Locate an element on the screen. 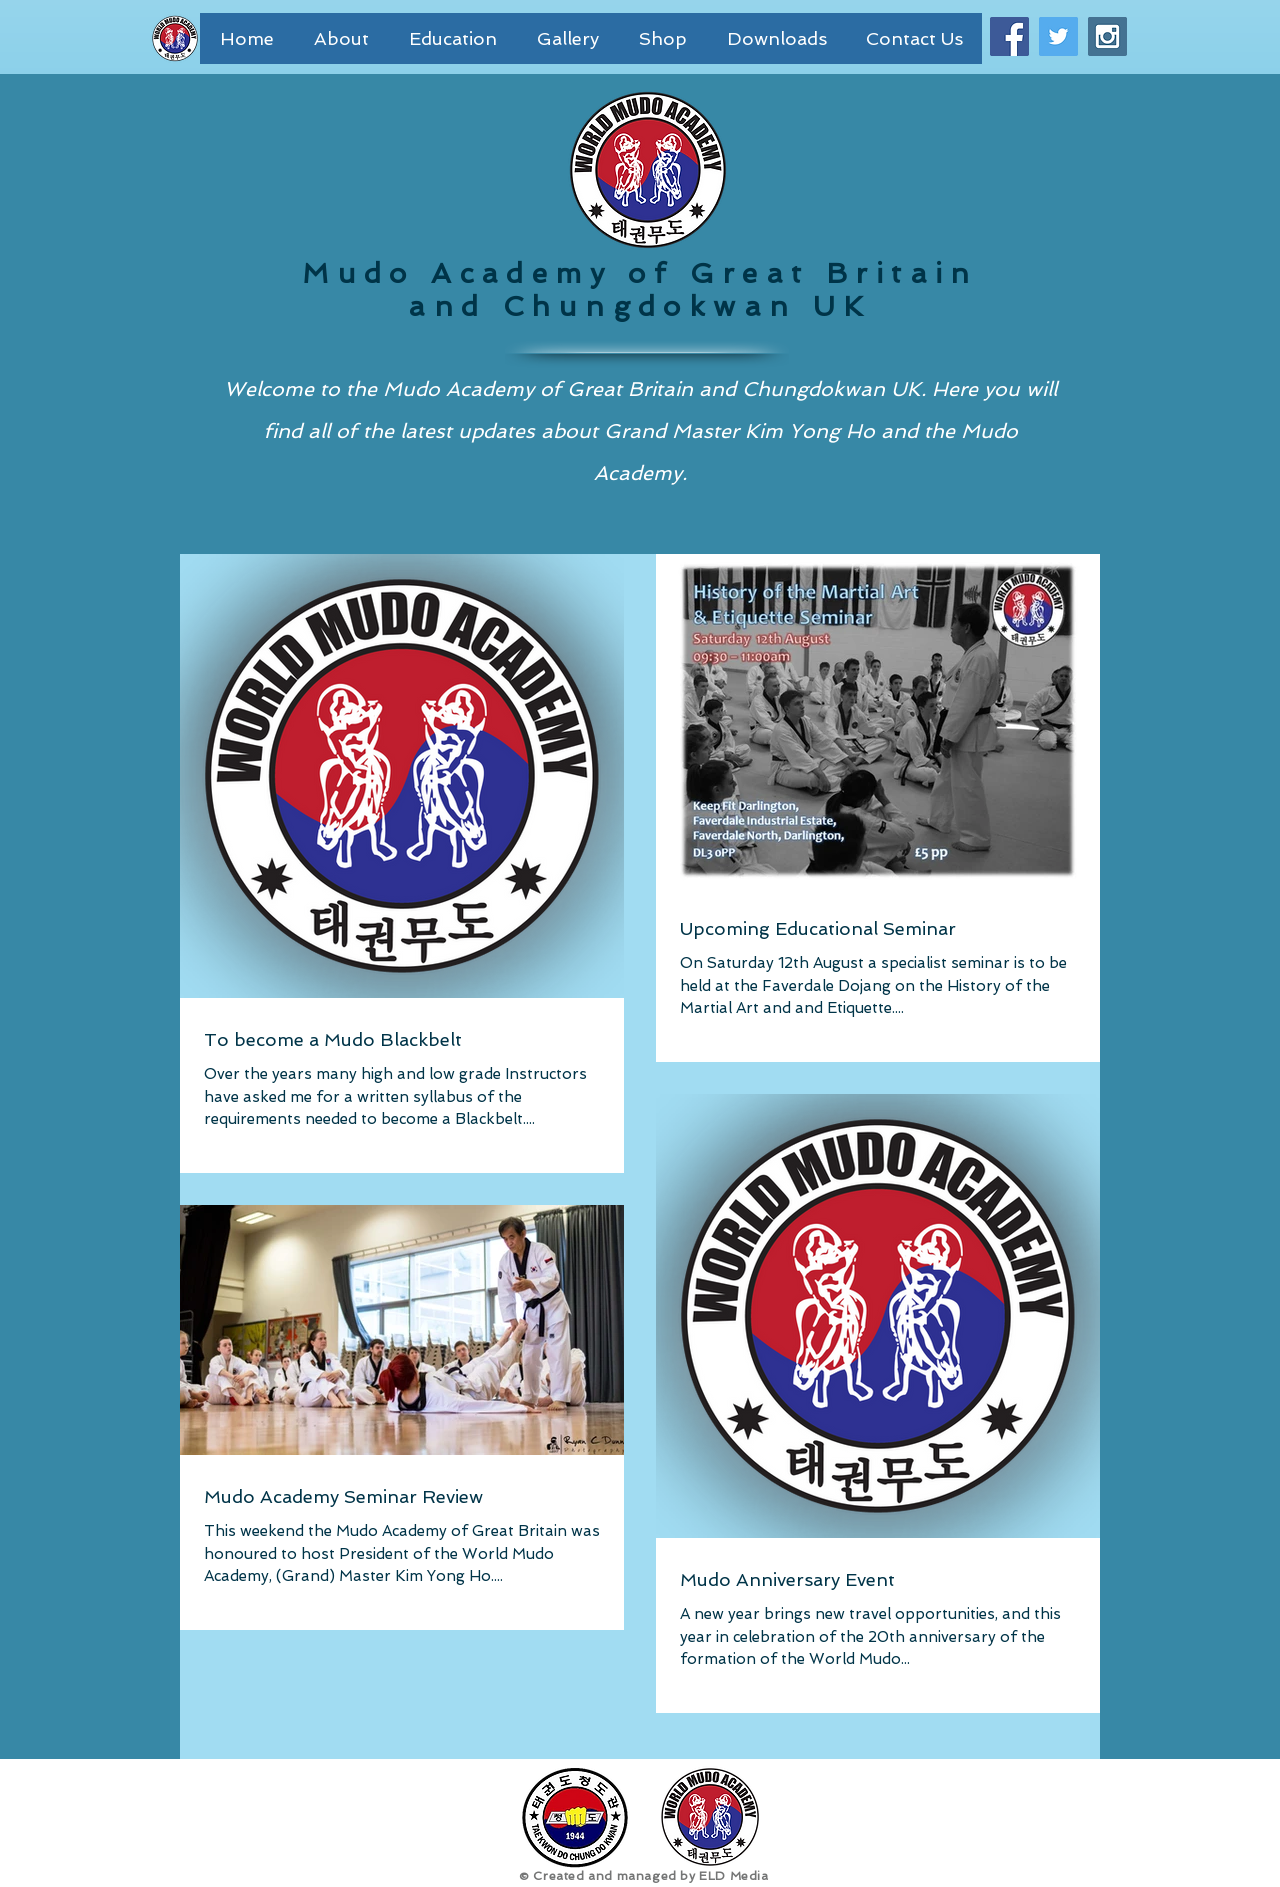 This screenshot has width=1280, height=1887. [Instagram Social Icon] is located at coordinates (1107, 36).